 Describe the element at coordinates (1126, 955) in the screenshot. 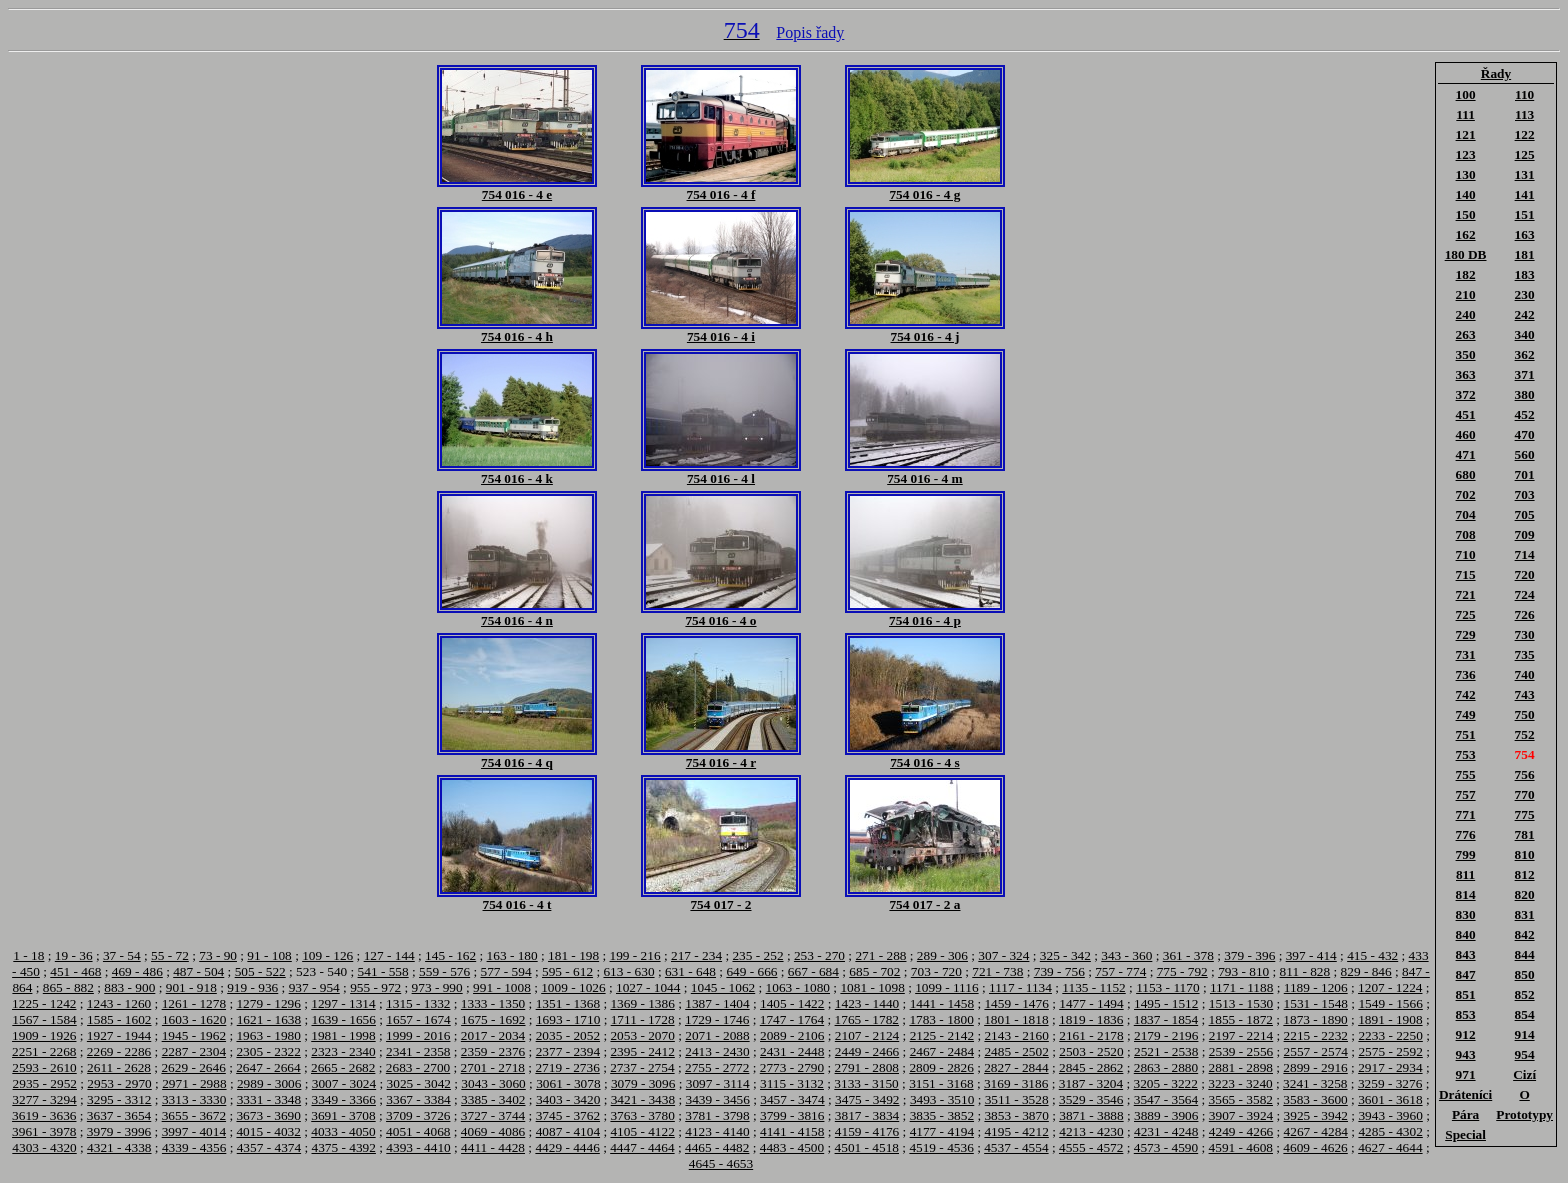

I see `343 - 360` at that location.